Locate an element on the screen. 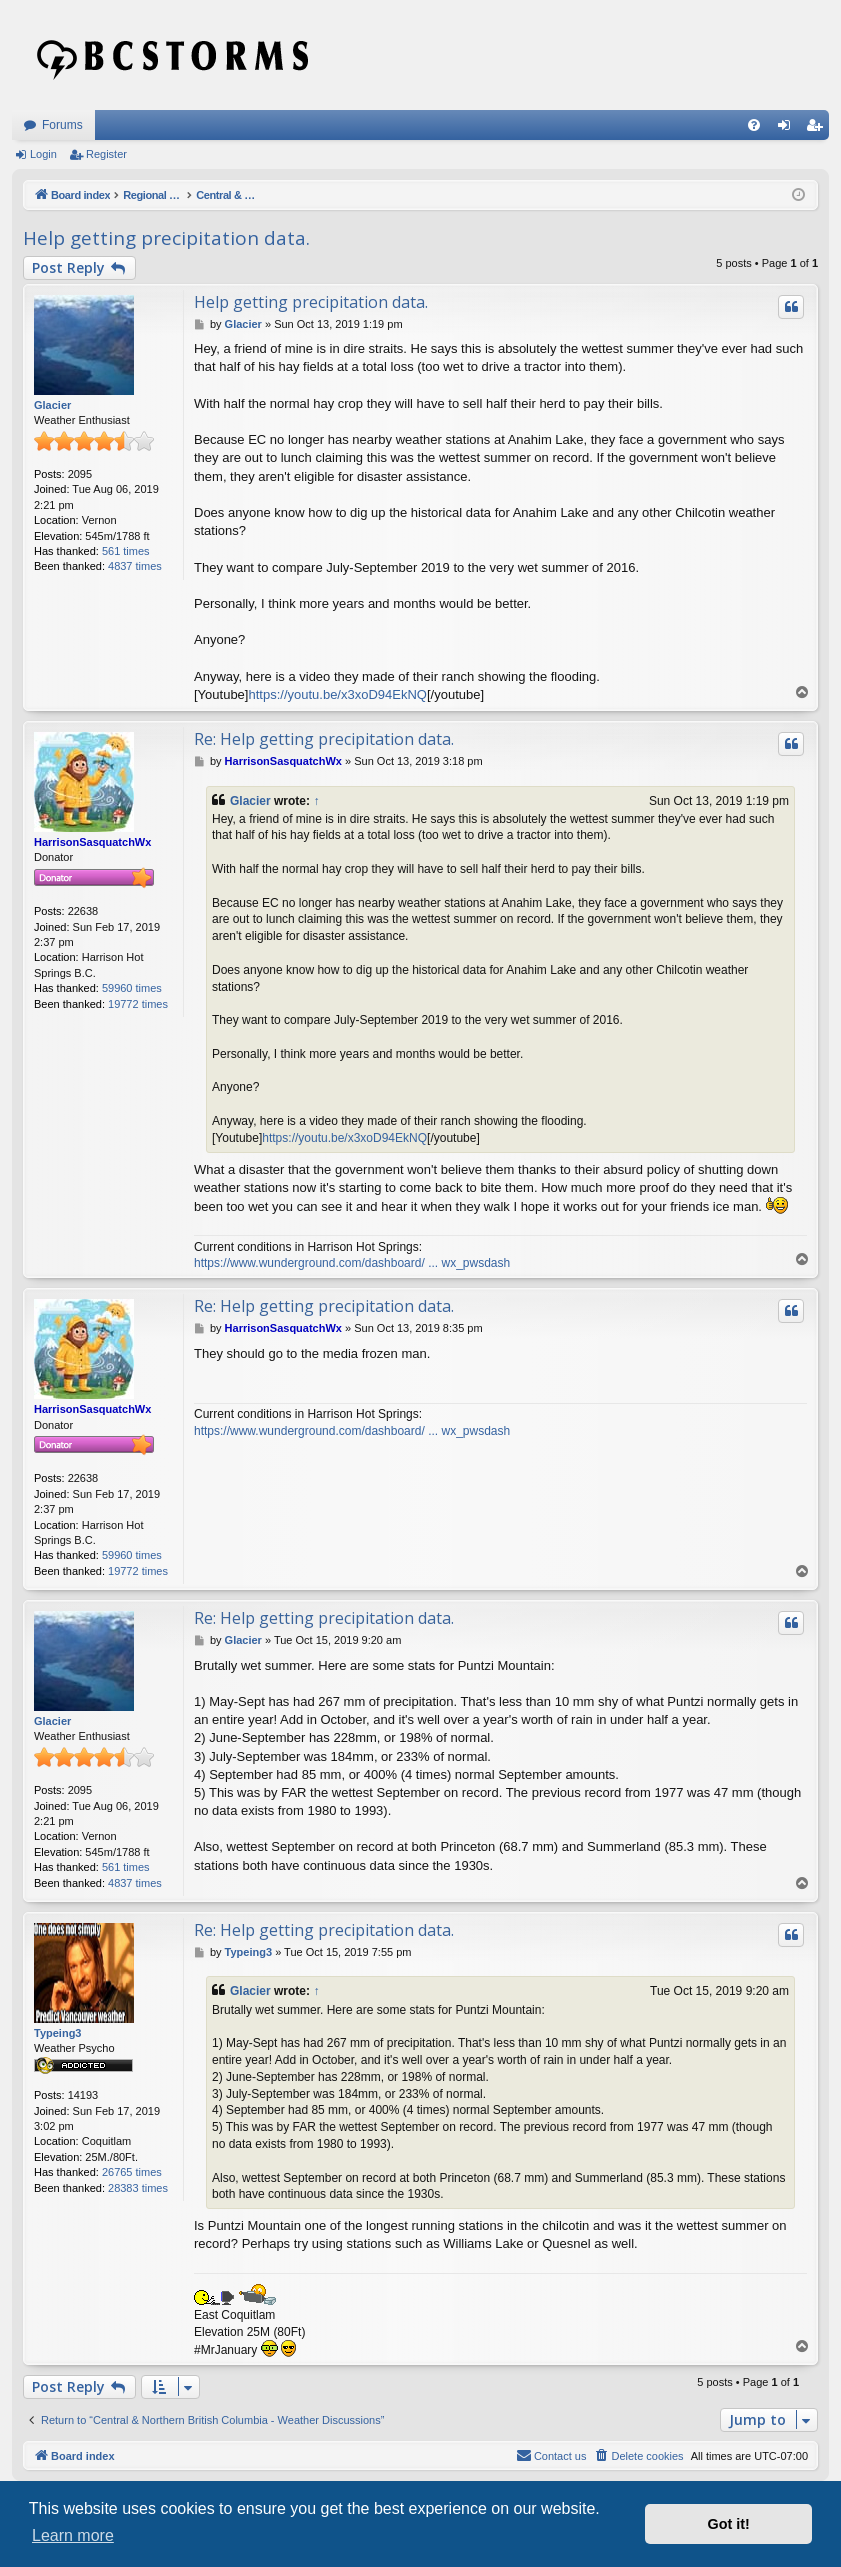 The width and height of the screenshot is (841, 2567). https://youtu.be/x3xoD94EkNQ is located at coordinates (337, 694).